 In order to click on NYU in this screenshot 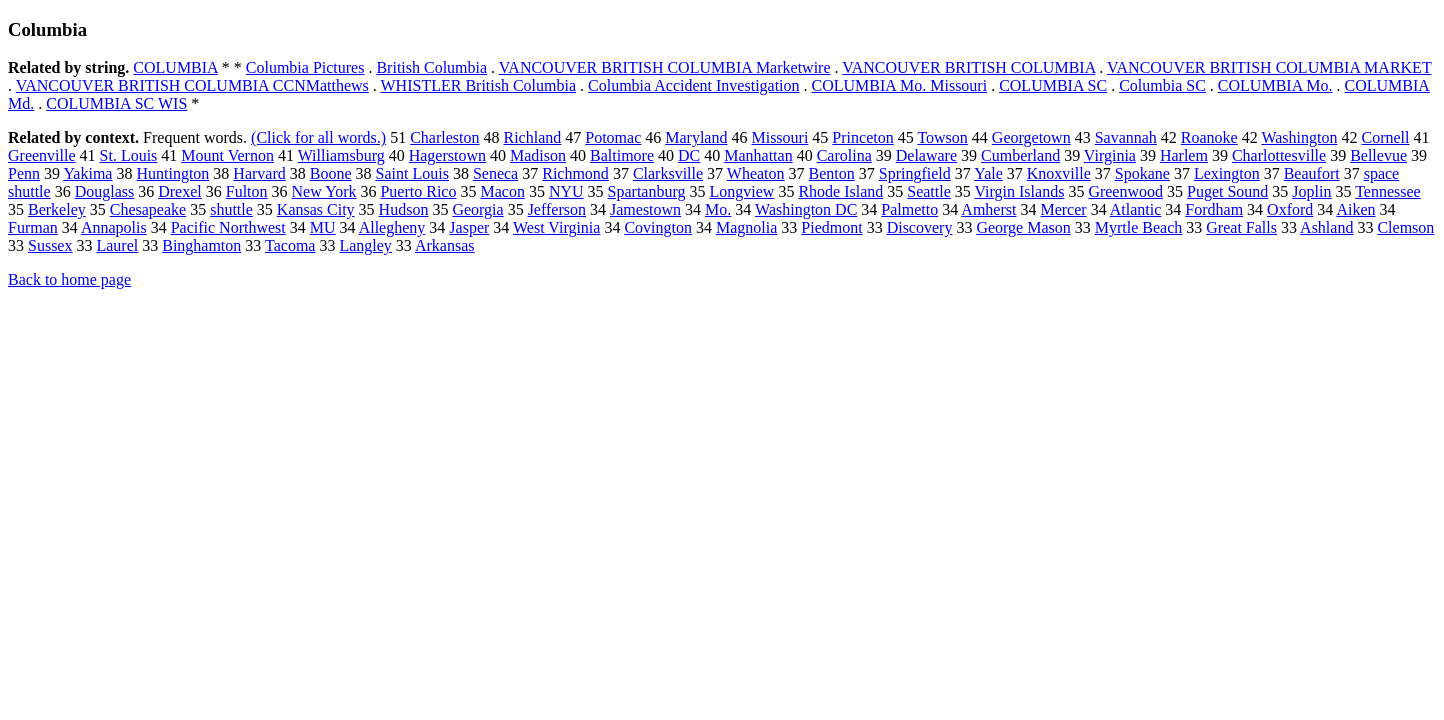, I will do `click(566, 191)`.